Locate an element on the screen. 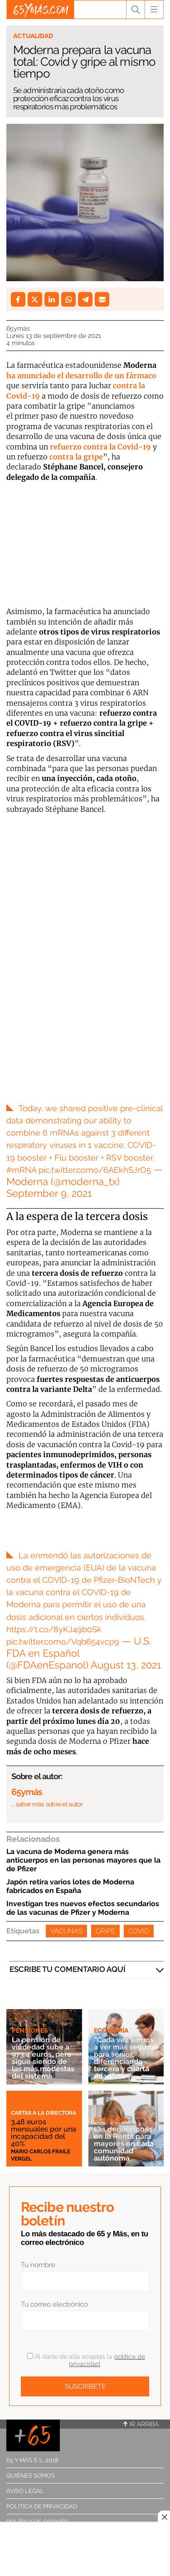  Cartas a la directora is located at coordinates (43, 2113).